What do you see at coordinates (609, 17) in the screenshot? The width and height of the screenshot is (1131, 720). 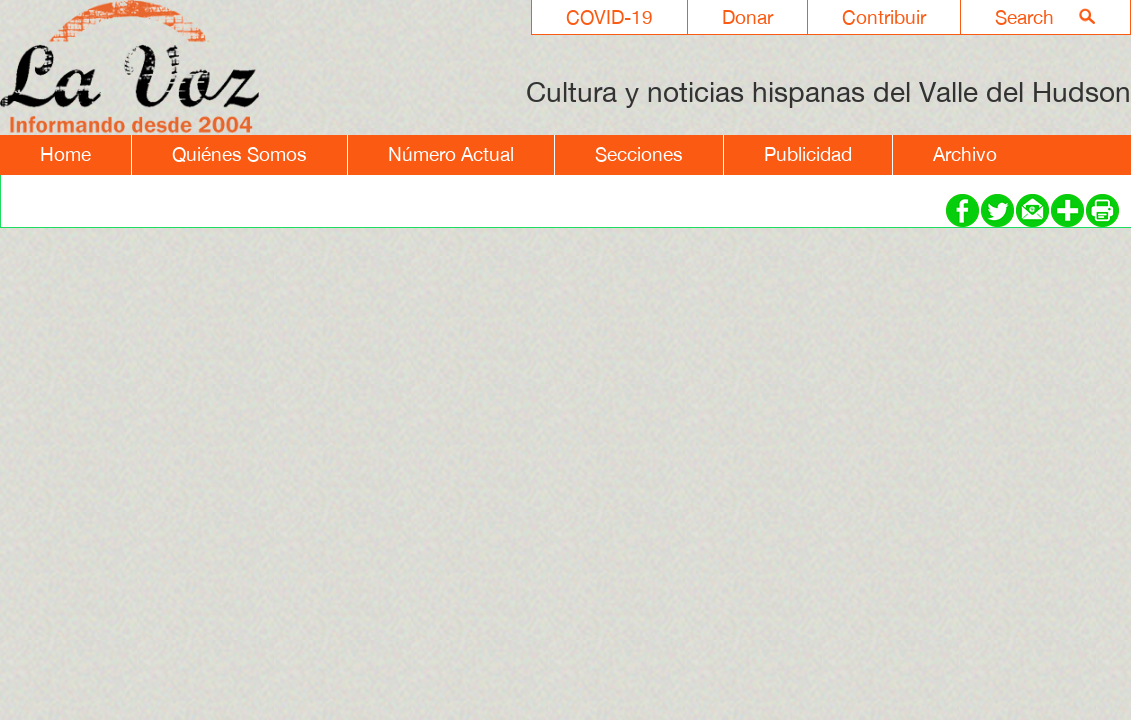 I see `COVID-19` at bounding box center [609, 17].